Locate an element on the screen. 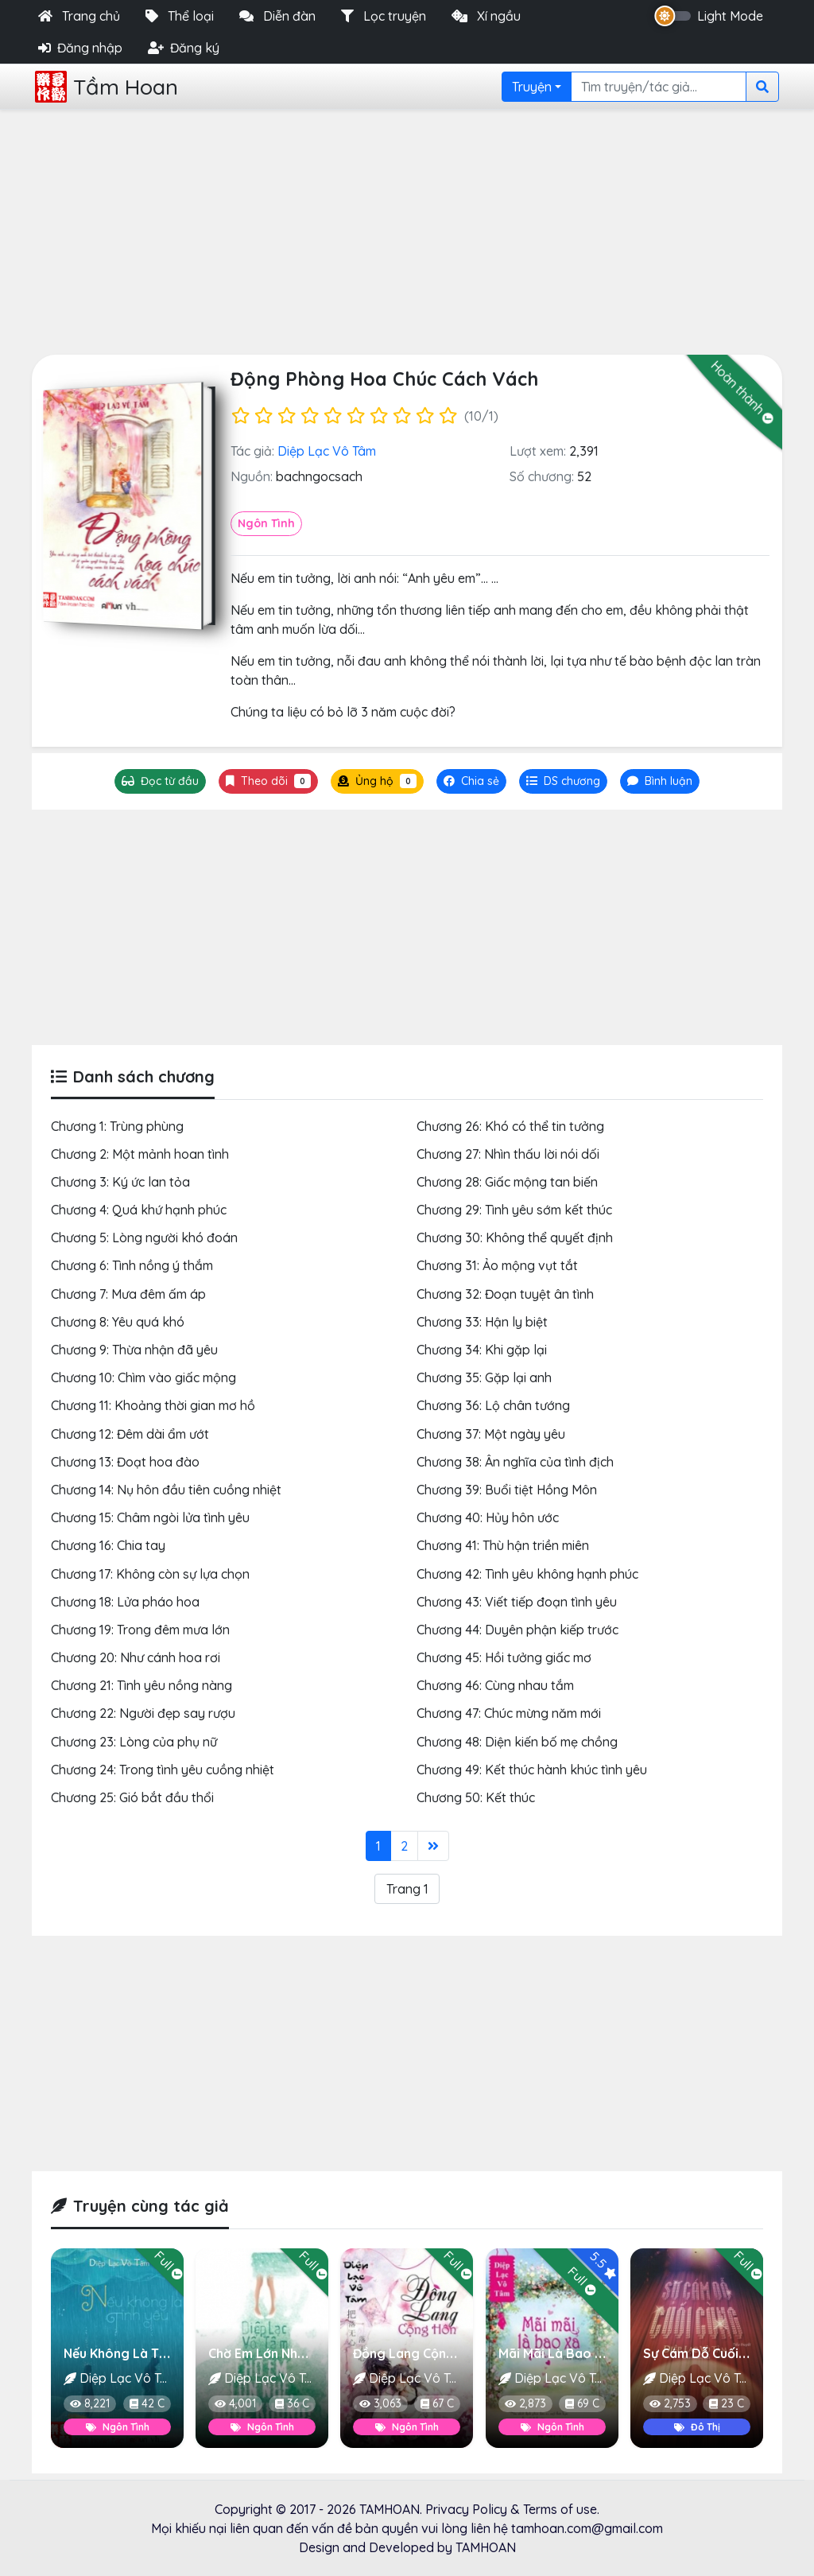  Chương 9: Thừa nhận đã yêu is located at coordinates (134, 1350).